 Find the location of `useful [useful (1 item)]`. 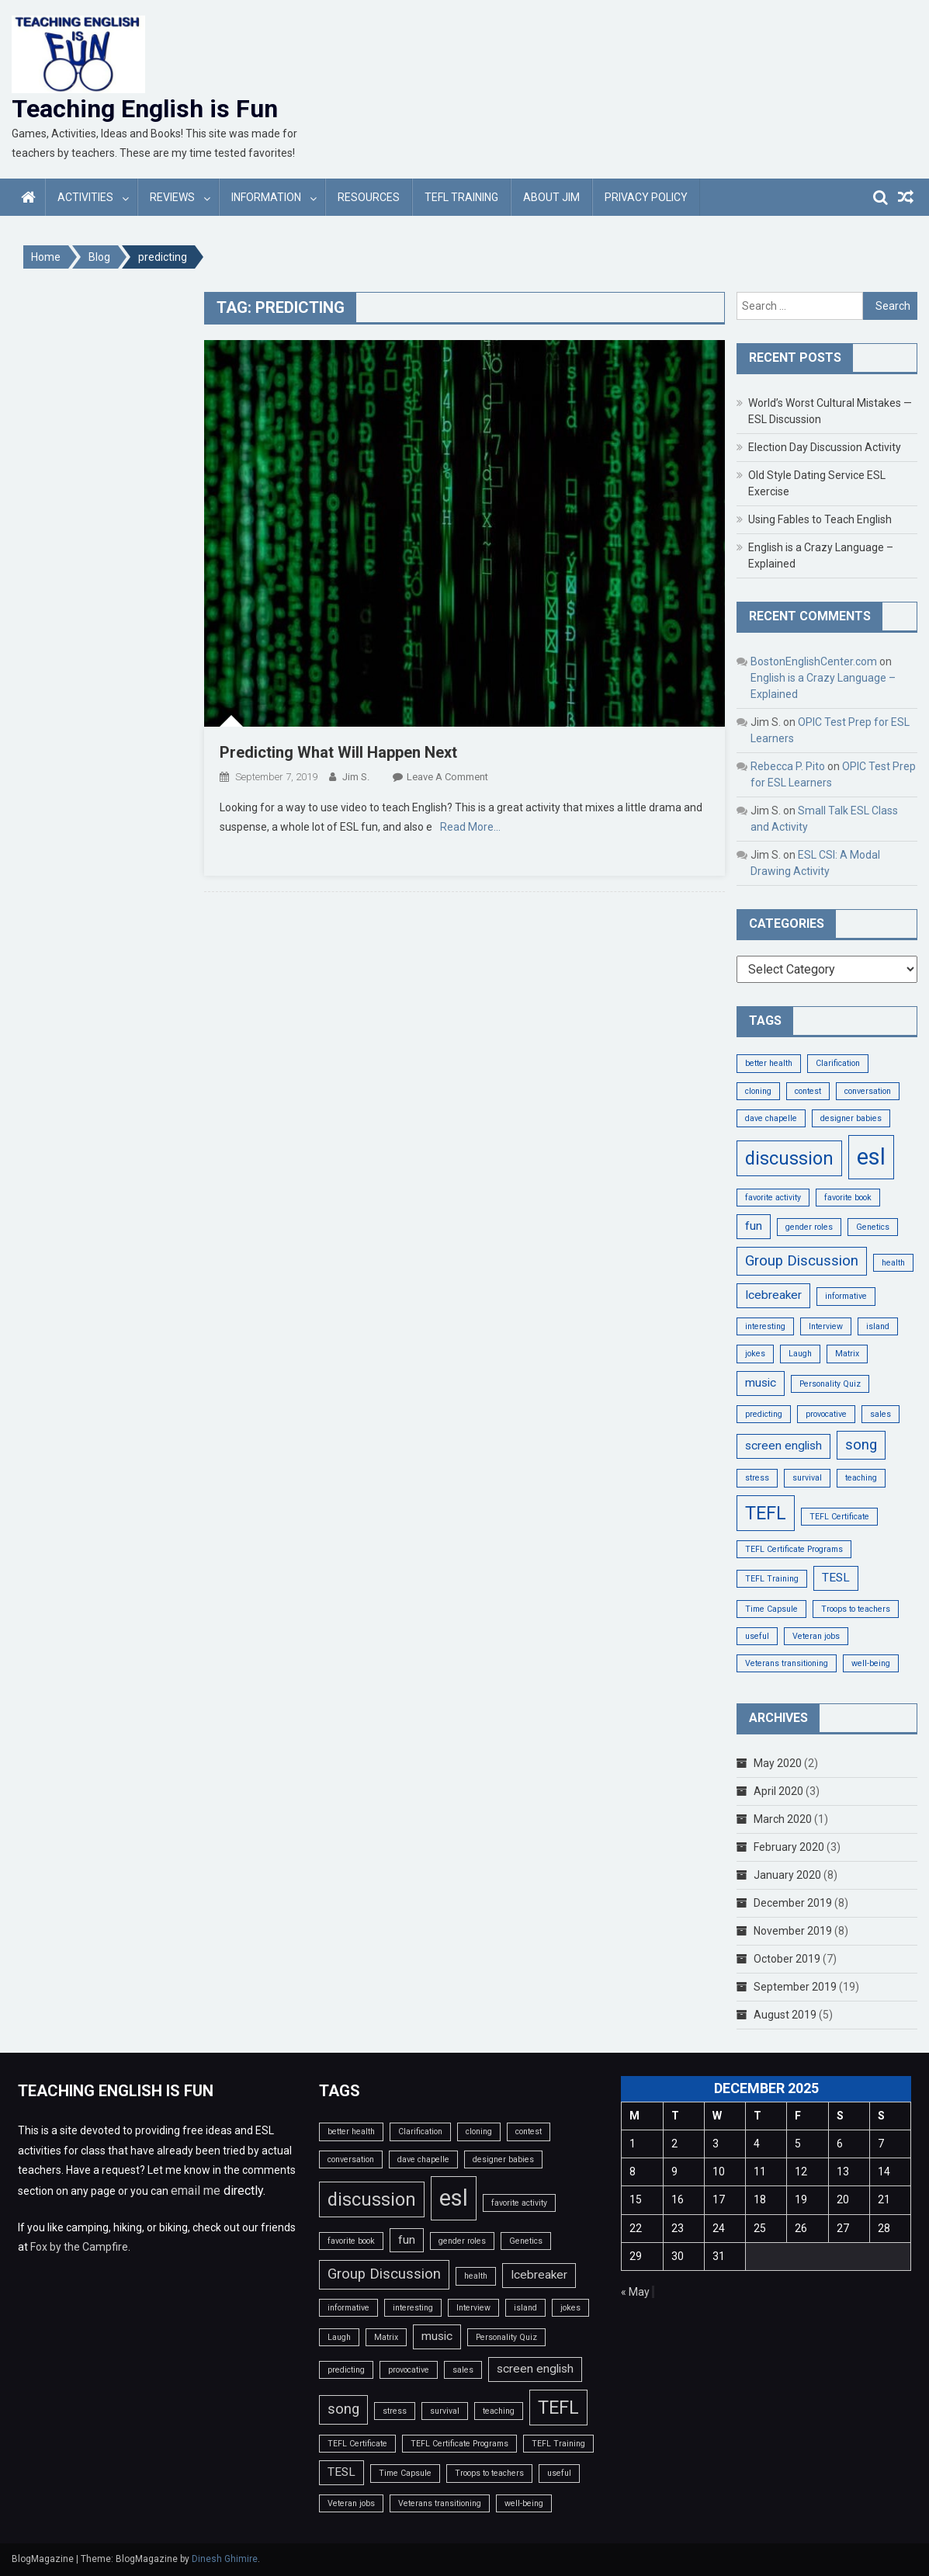

useful [useful (1 item)] is located at coordinates (757, 1636).